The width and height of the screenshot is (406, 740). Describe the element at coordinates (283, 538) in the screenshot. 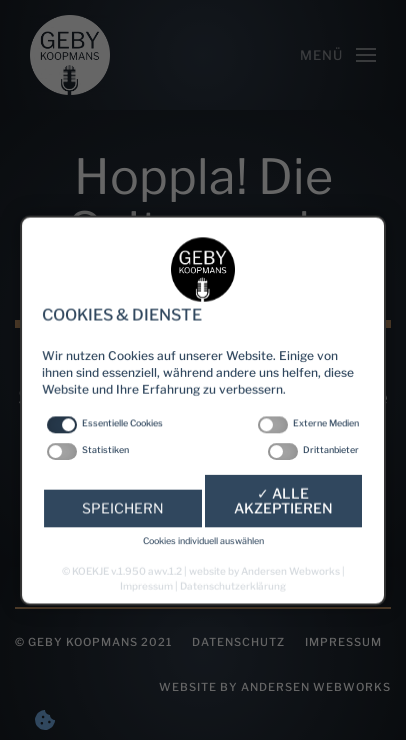

I see `✓ Alle akzeptieren` at that location.